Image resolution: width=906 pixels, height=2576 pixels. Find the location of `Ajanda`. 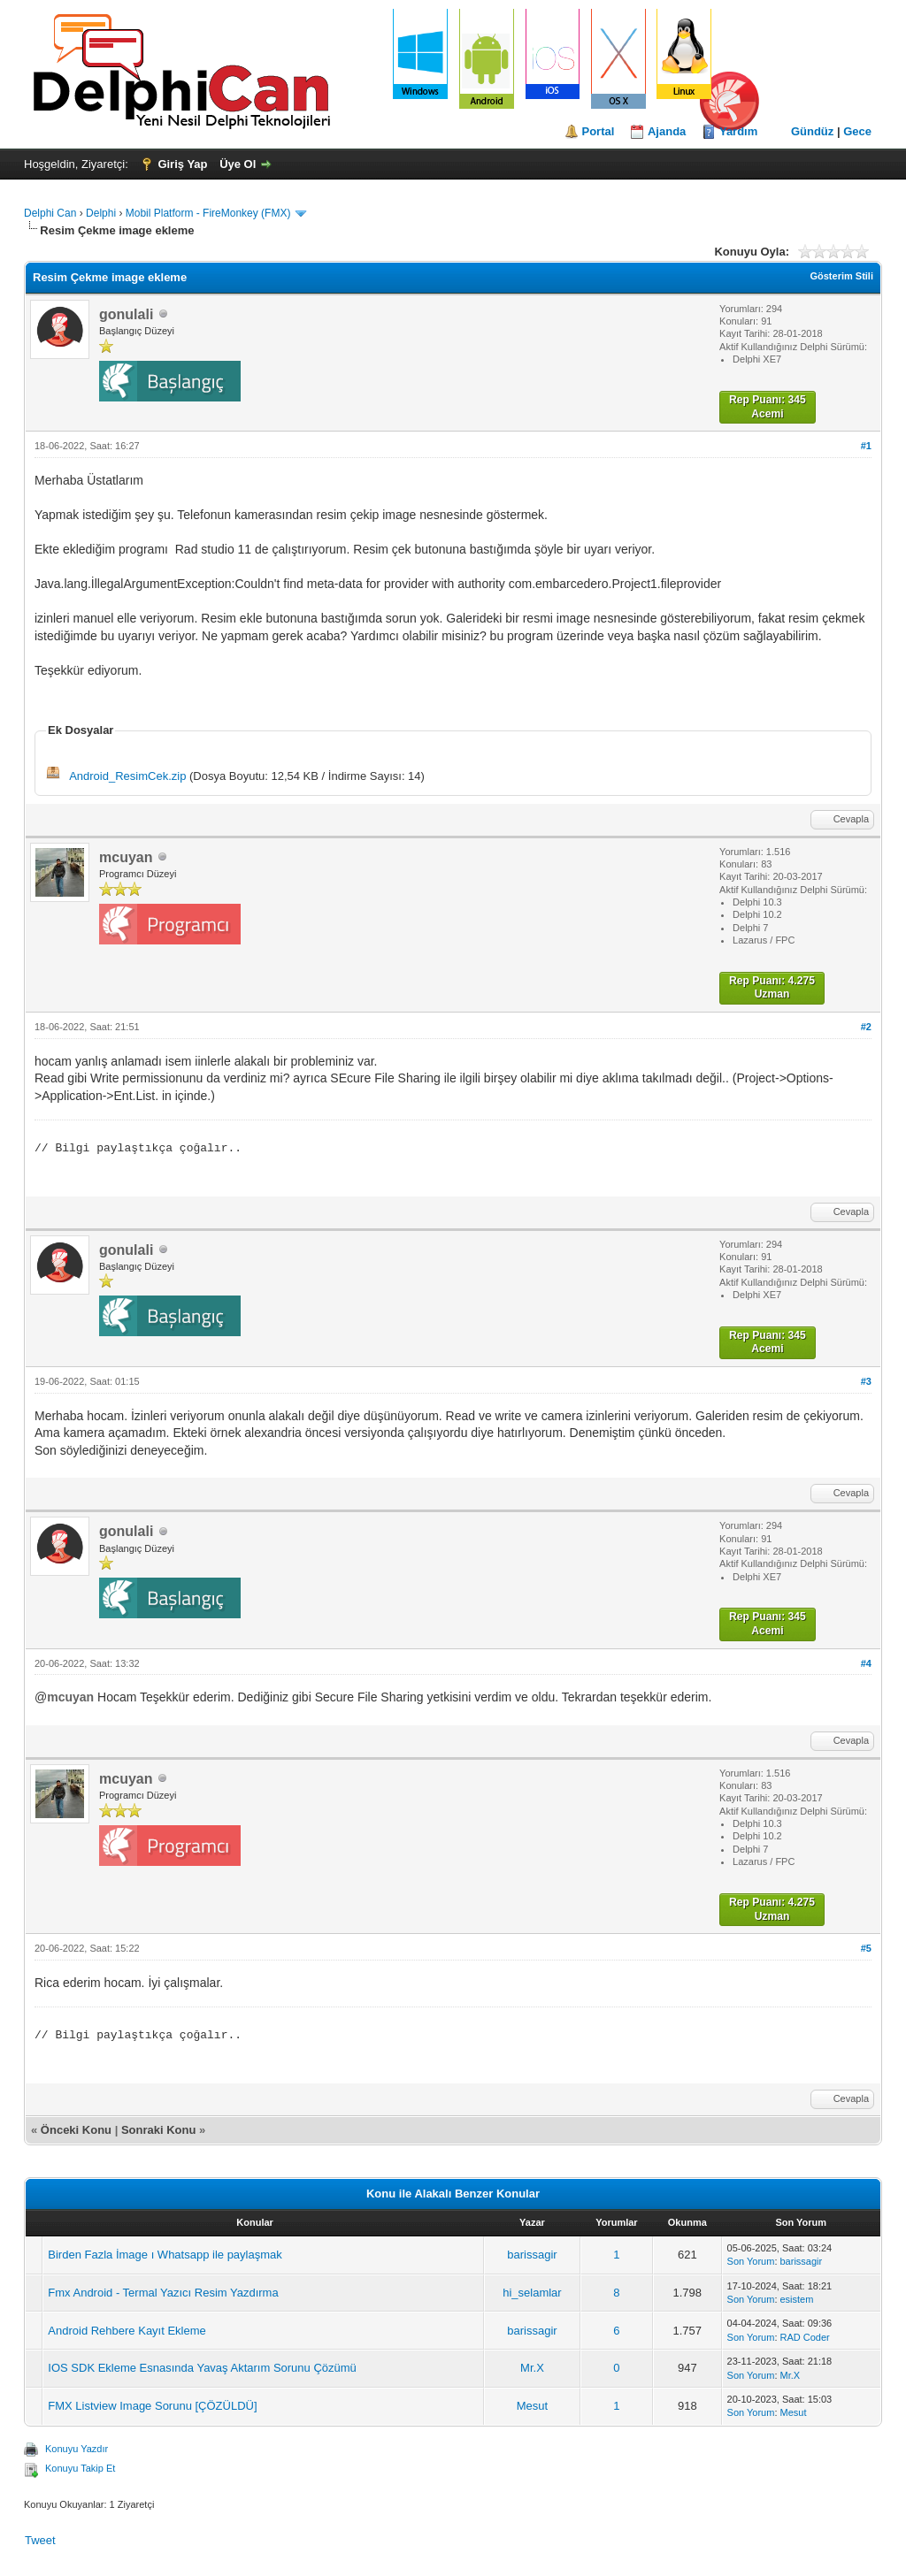

Ajanda is located at coordinates (667, 131).